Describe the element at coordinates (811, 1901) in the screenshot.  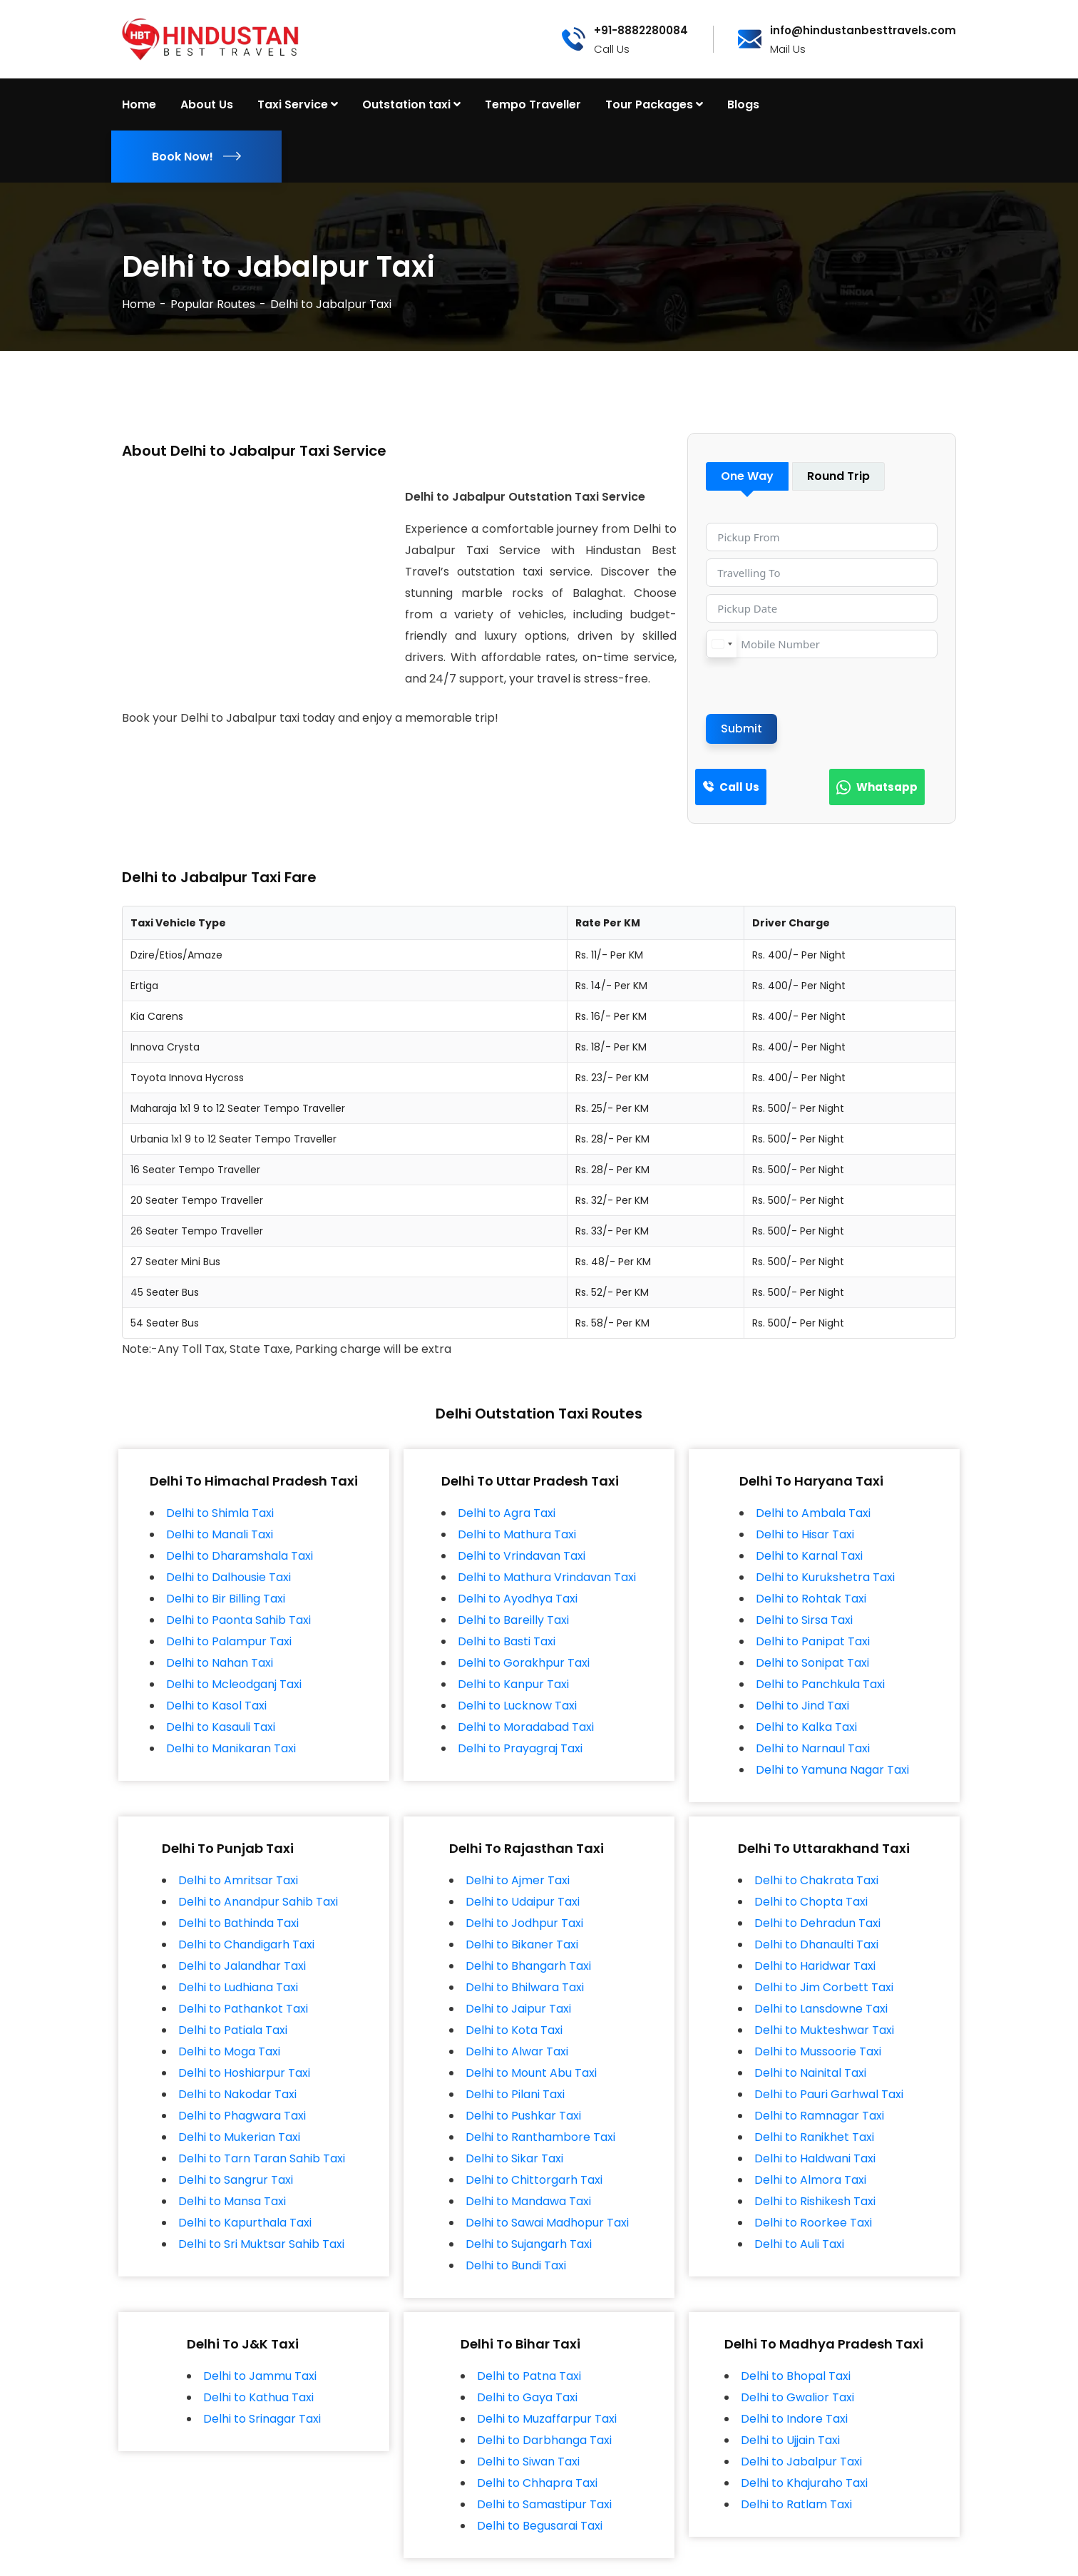
I see `Delhi to Chopta Taxi` at that location.